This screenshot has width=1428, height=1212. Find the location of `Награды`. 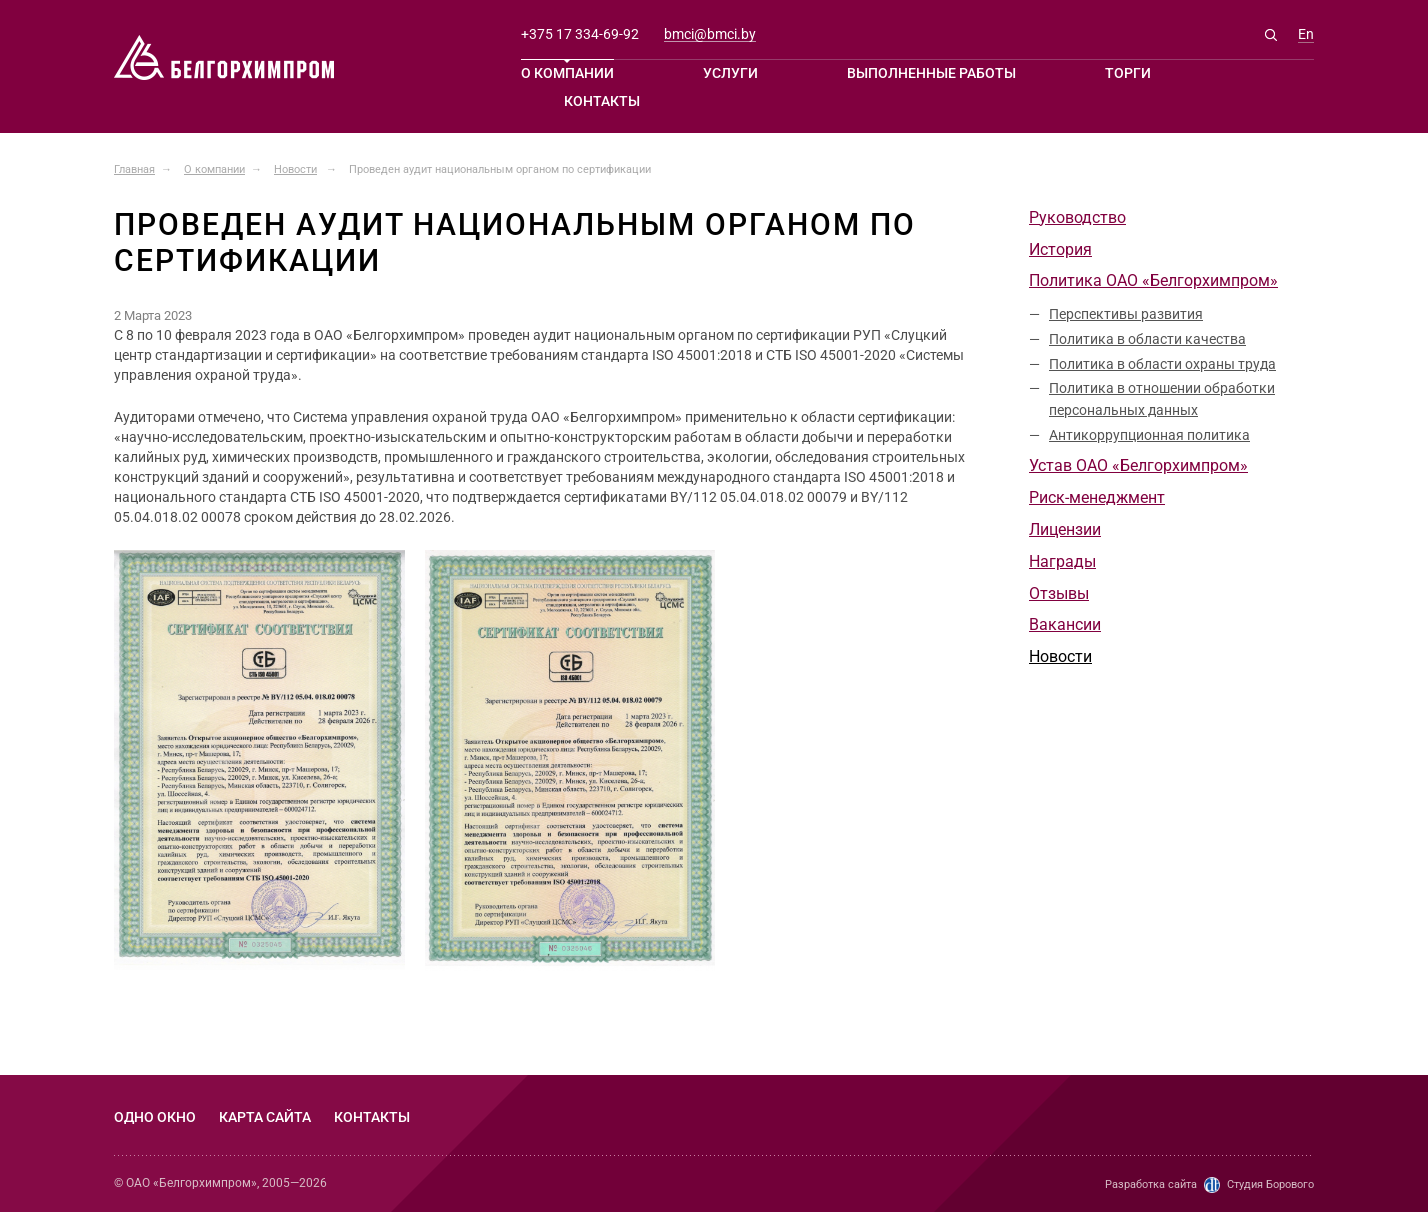

Награды is located at coordinates (1062, 561).